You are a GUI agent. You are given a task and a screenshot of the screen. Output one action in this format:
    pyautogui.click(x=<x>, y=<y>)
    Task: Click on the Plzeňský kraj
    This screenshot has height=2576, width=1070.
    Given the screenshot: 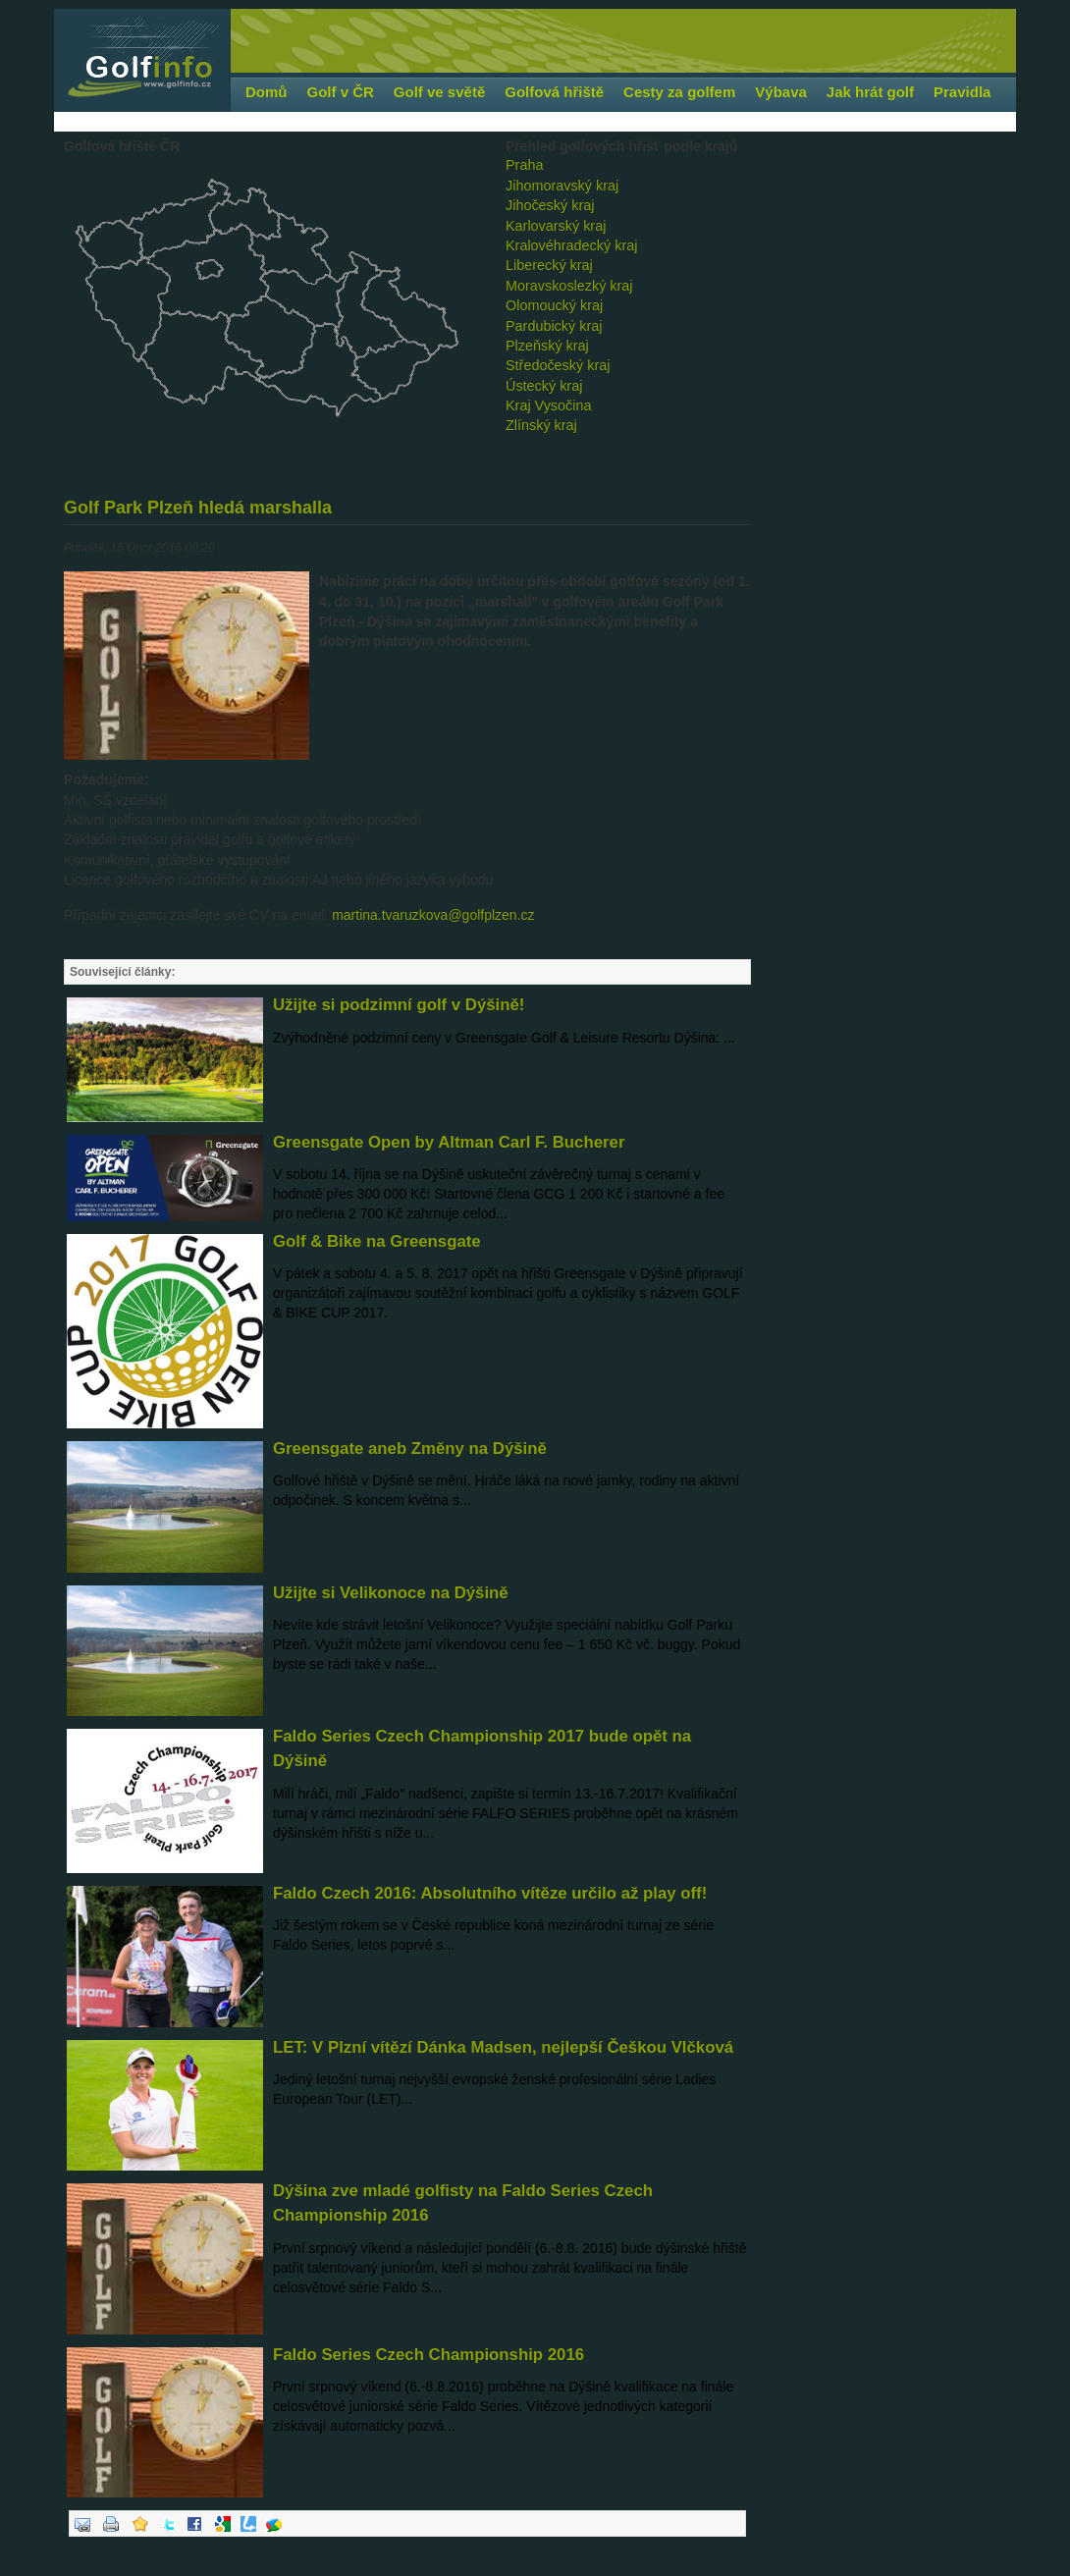 What is the action you would take?
    pyautogui.click(x=547, y=345)
    